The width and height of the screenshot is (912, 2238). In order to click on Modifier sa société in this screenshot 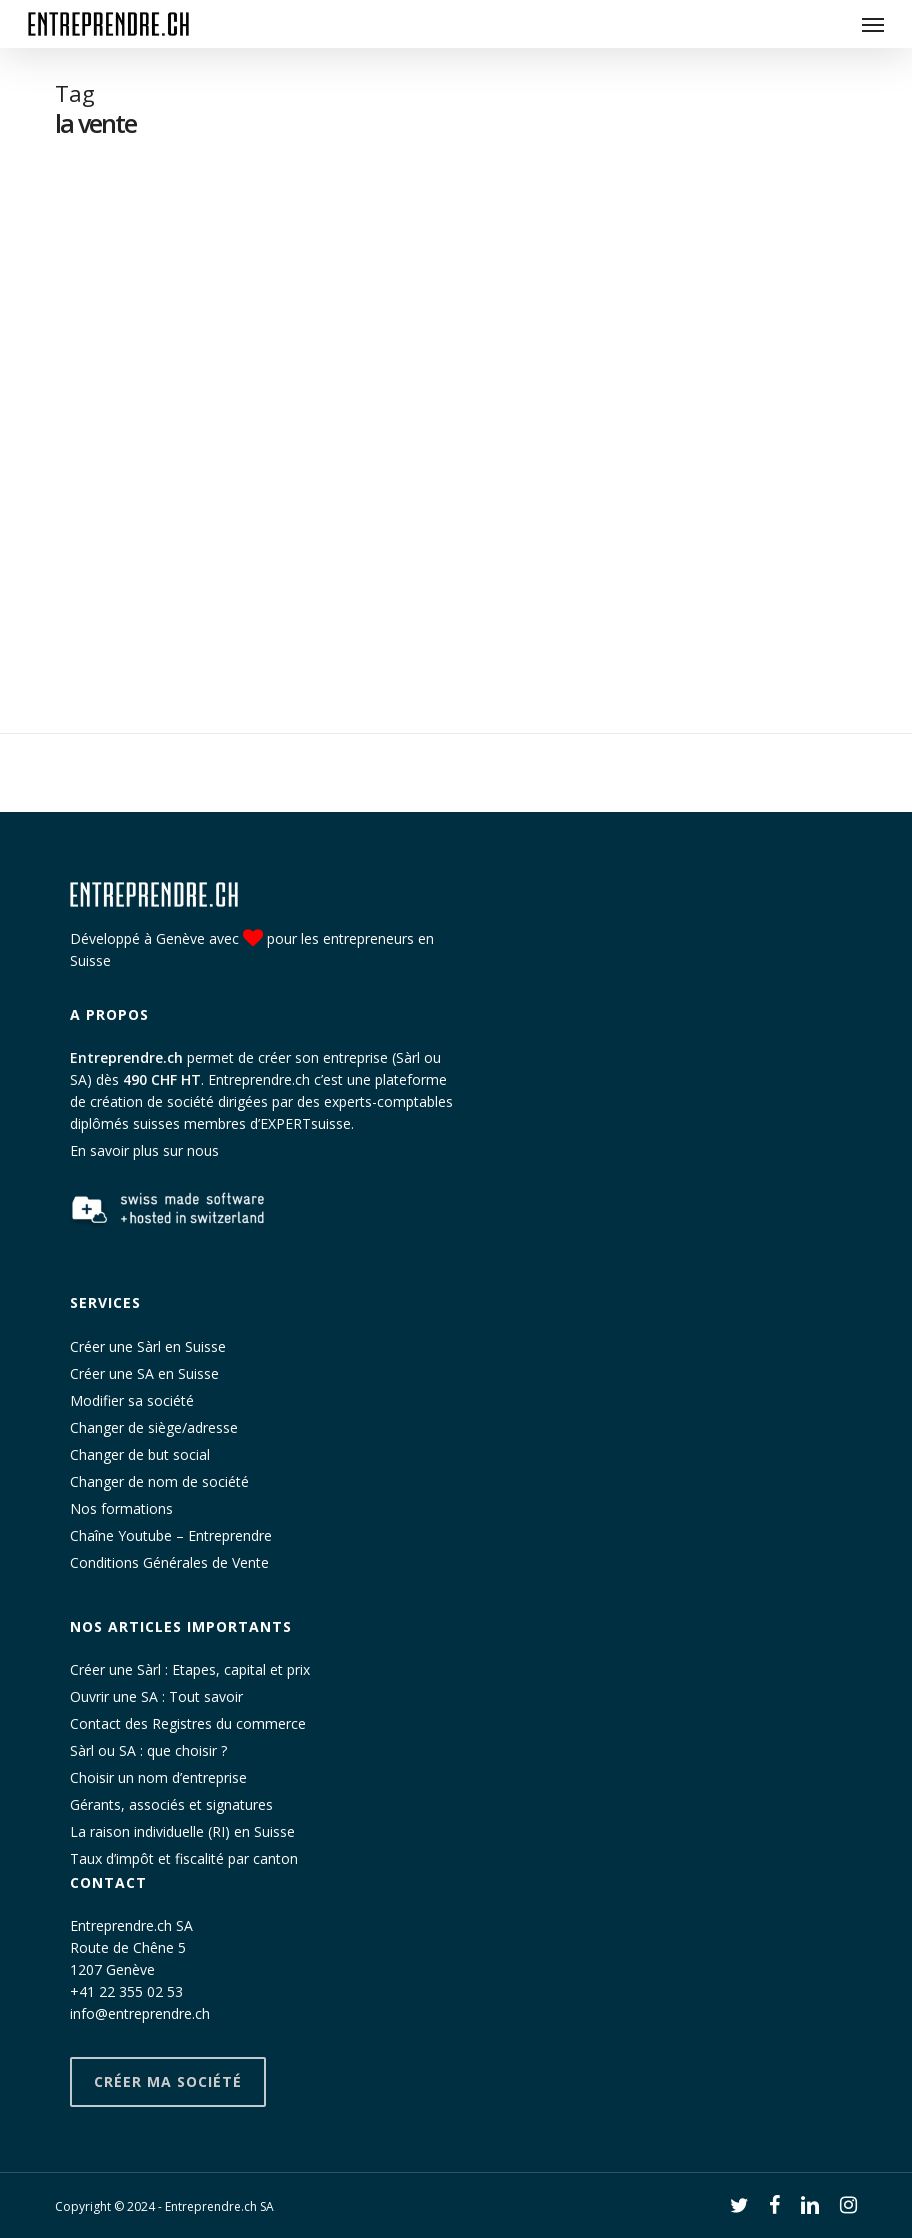, I will do `click(132, 1400)`.